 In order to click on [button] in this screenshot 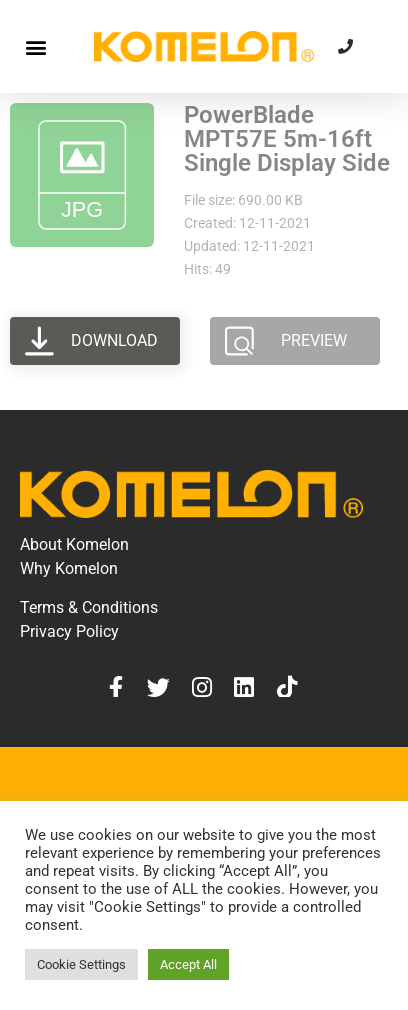, I will do `click(35, 46)`.